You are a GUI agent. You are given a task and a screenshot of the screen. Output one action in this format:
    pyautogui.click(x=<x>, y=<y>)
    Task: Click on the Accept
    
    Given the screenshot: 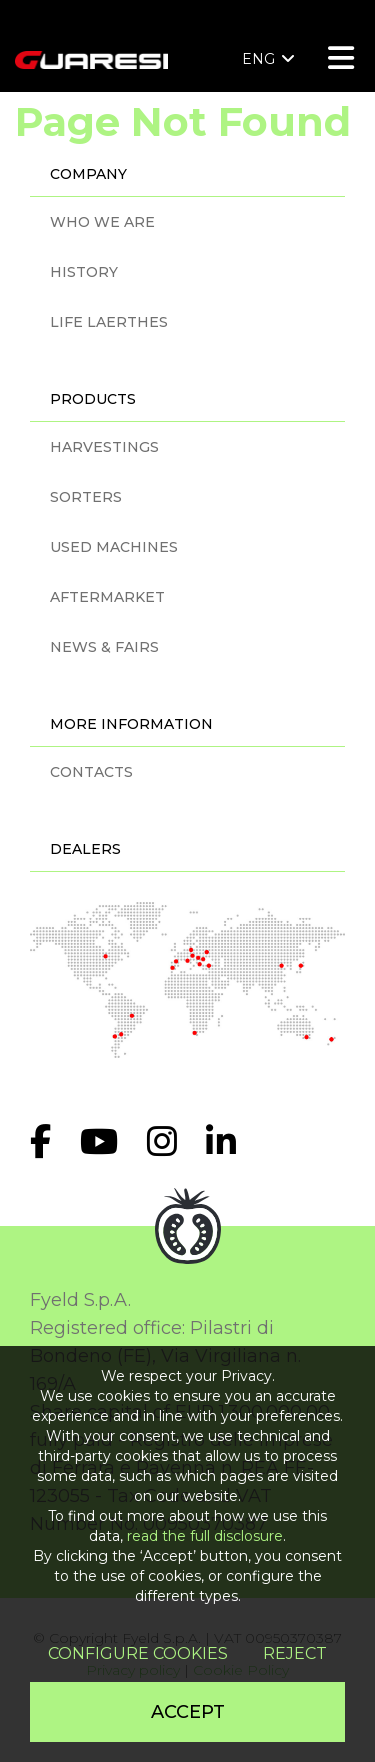 What is the action you would take?
    pyautogui.click(x=188, y=1712)
    